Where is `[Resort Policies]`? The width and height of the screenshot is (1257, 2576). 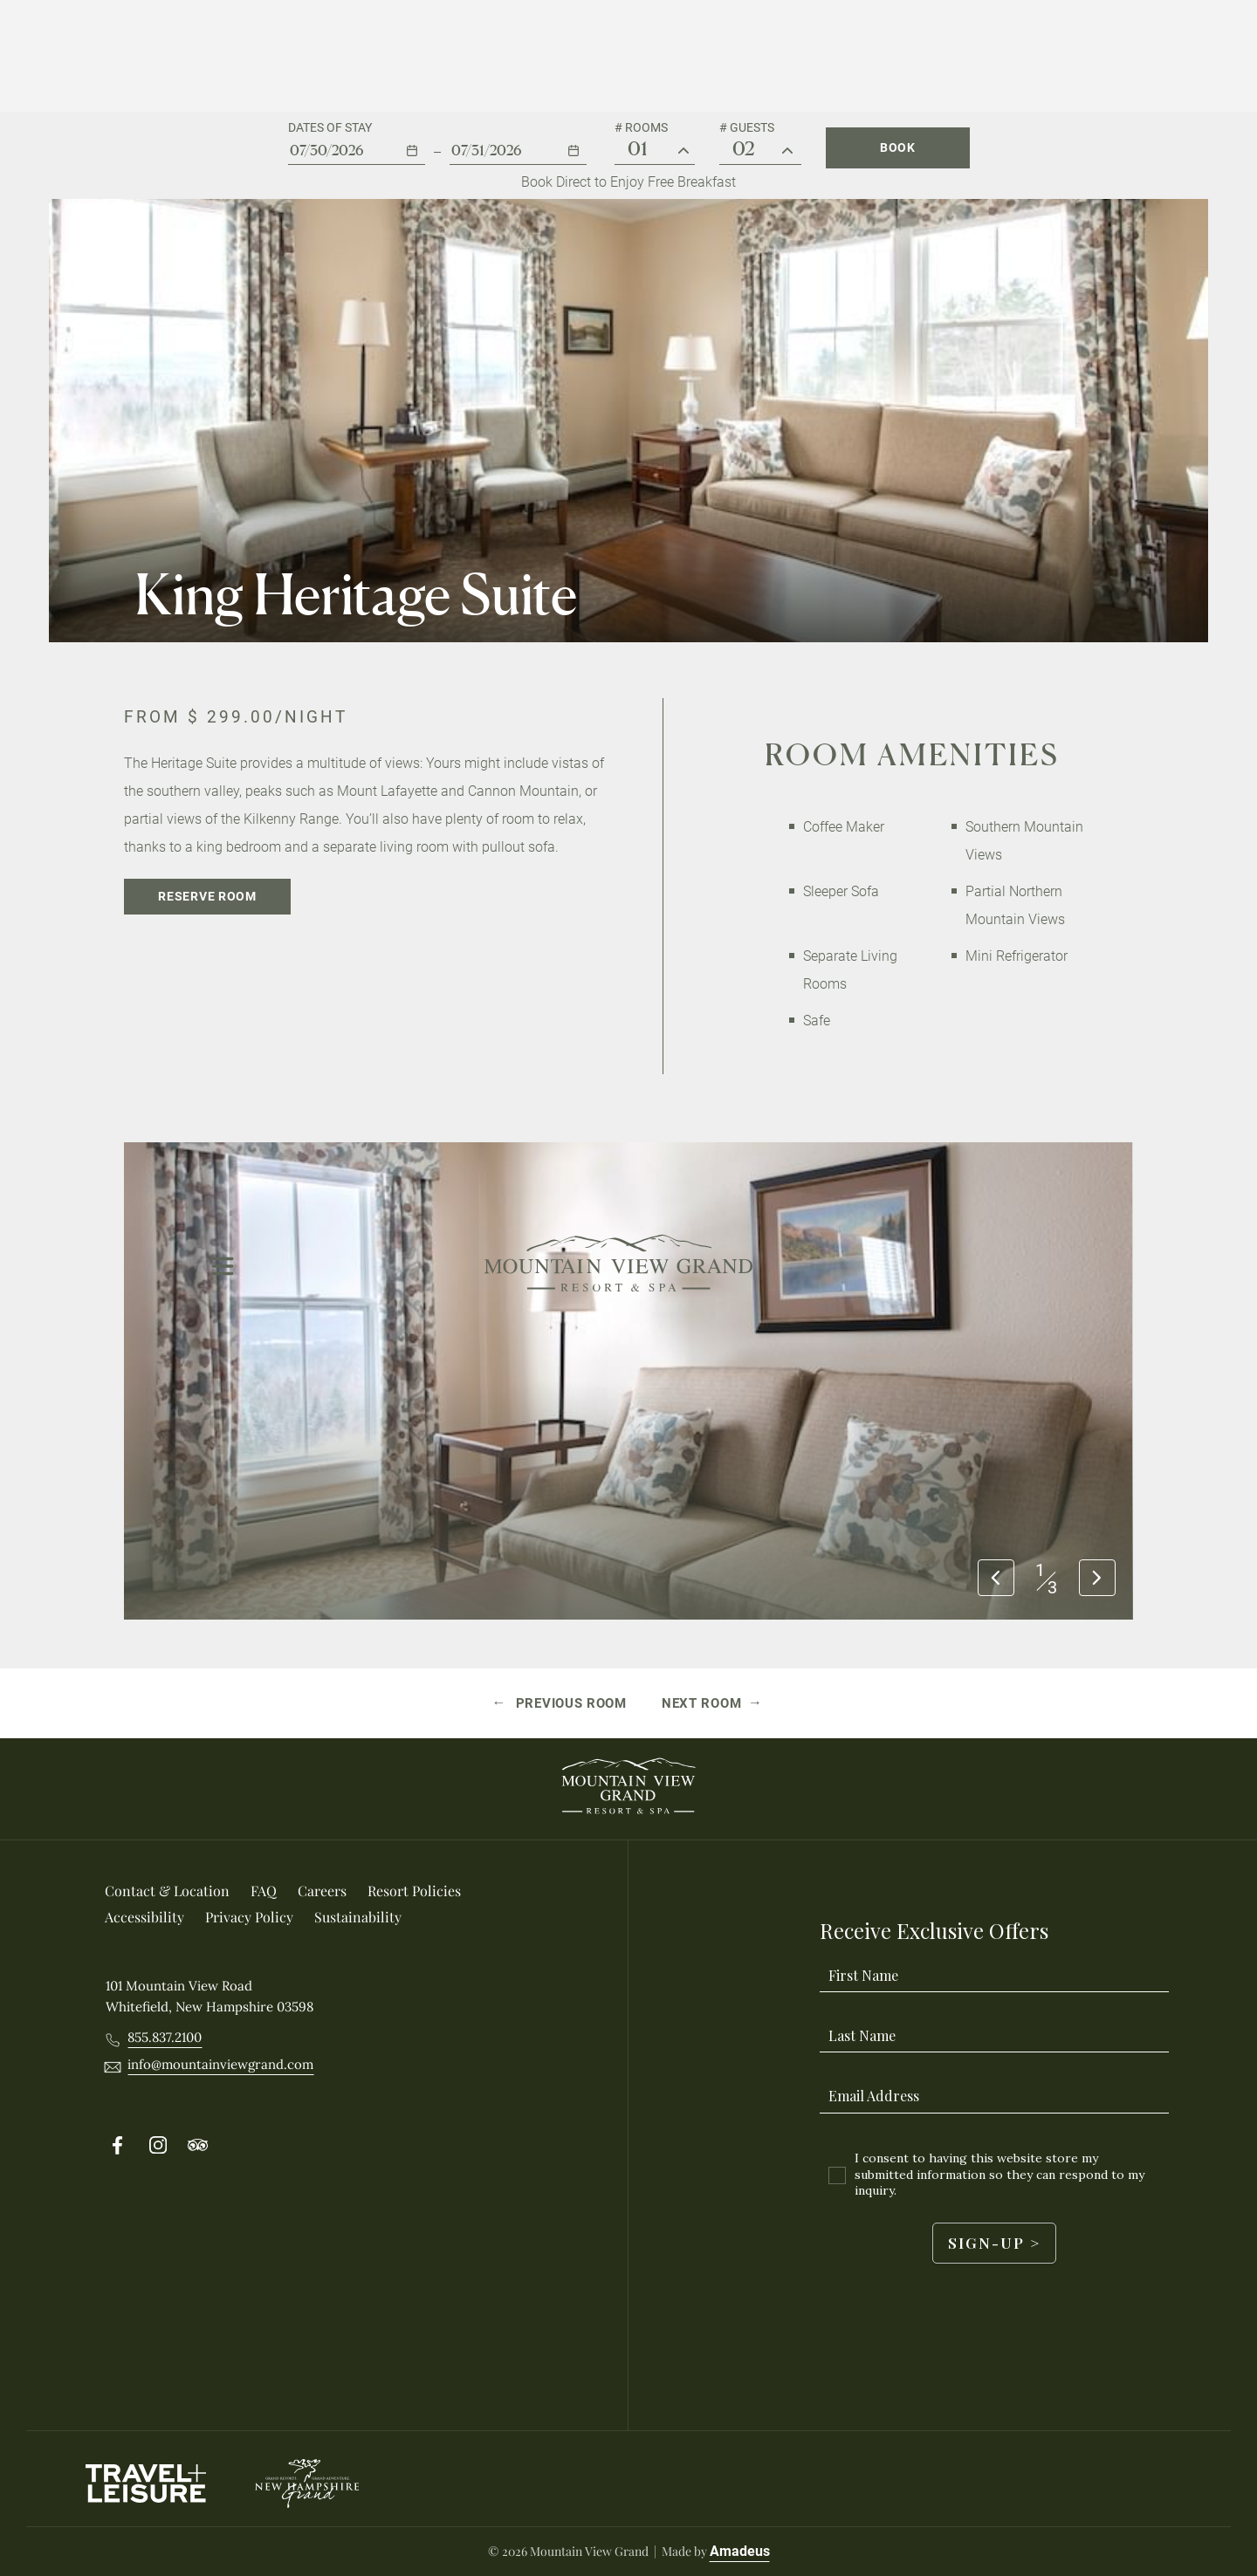 [Resort Policies] is located at coordinates (414, 1891).